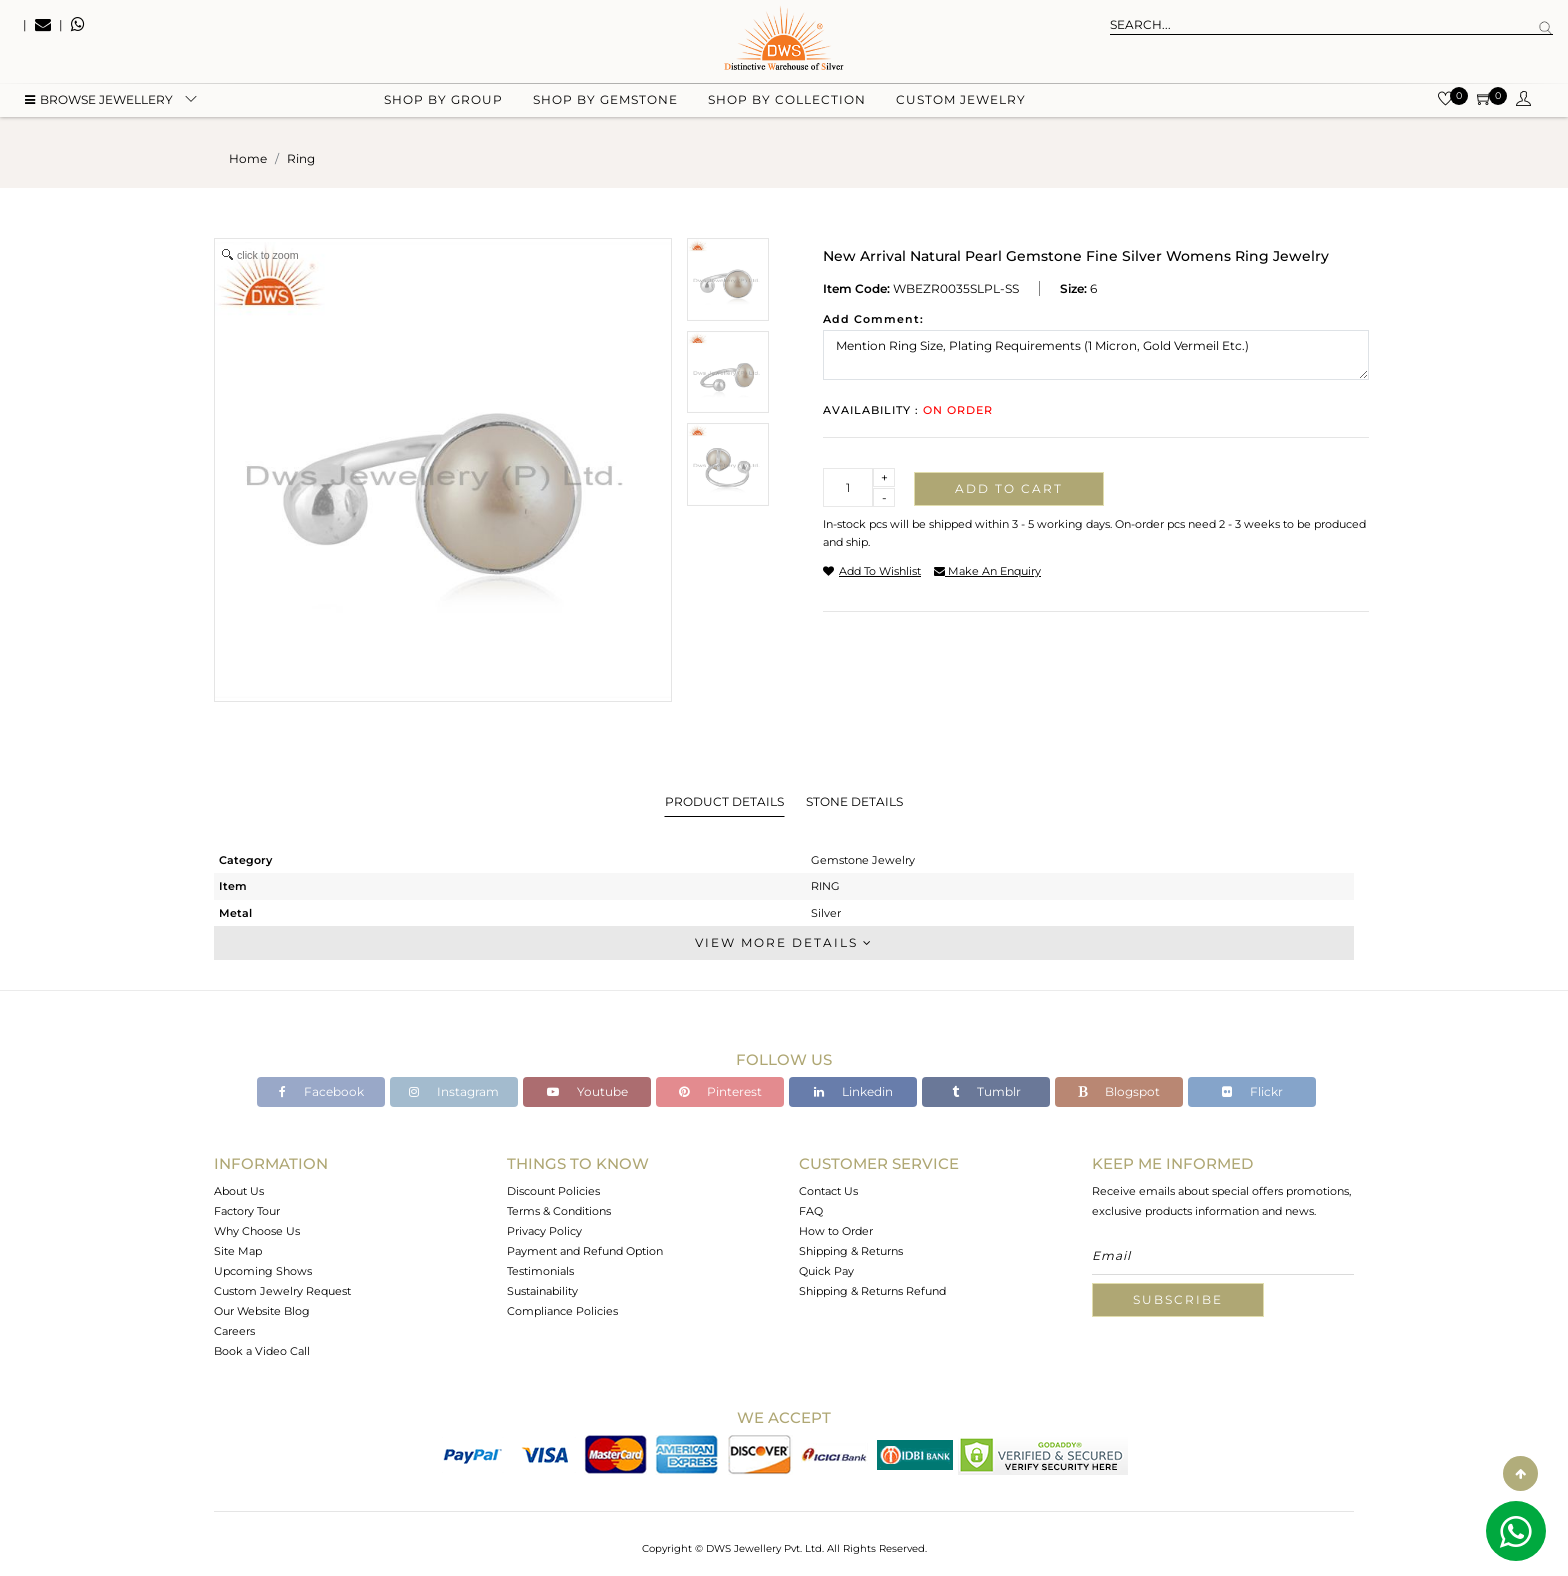 This screenshot has height=1576, width=1568. Describe the element at coordinates (238, 1251) in the screenshot. I see `Site Map` at that location.